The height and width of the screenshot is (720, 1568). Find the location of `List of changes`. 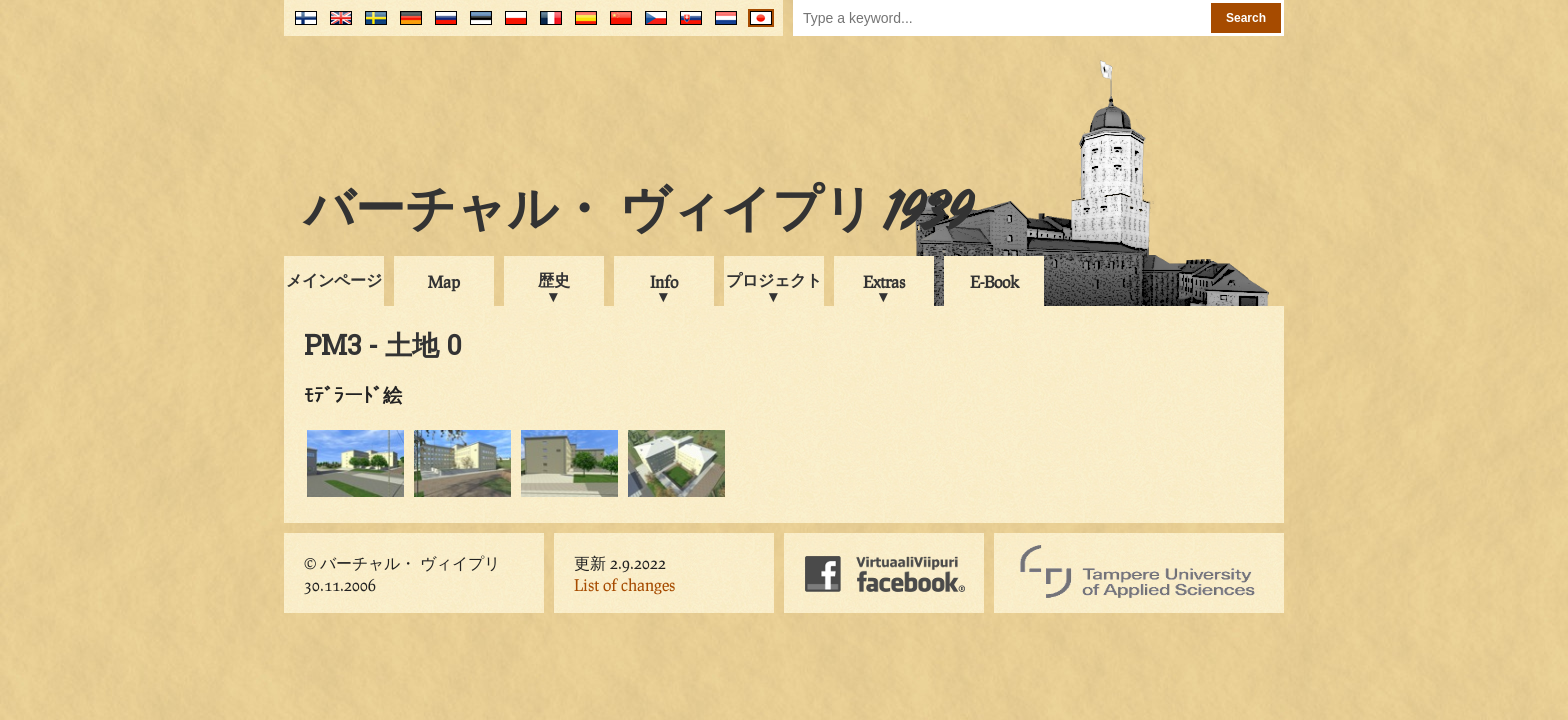

List of changes is located at coordinates (624, 584).